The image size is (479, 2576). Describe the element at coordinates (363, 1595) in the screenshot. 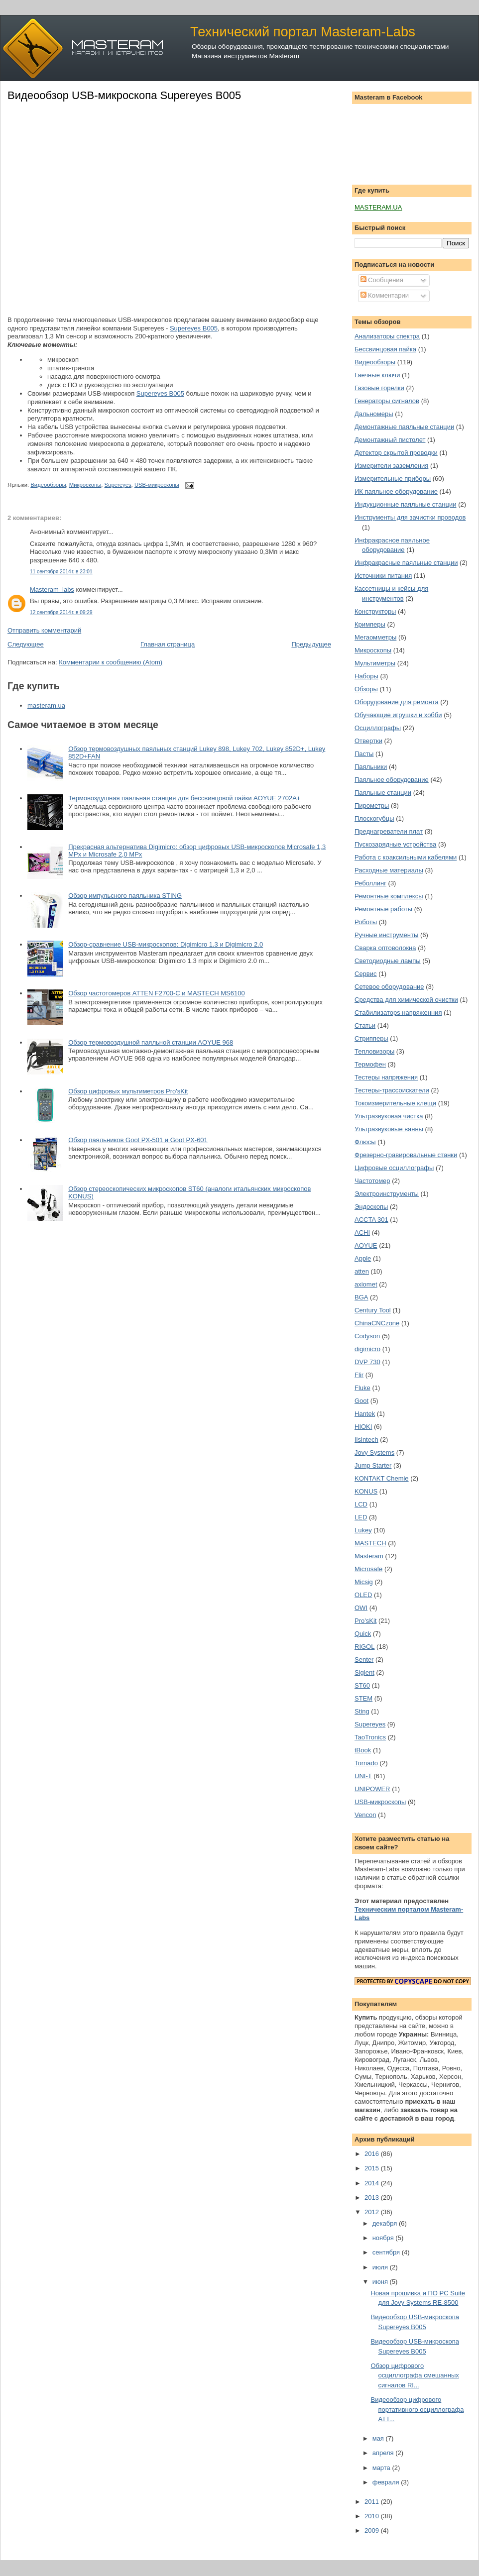

I see `OLED` at that location.